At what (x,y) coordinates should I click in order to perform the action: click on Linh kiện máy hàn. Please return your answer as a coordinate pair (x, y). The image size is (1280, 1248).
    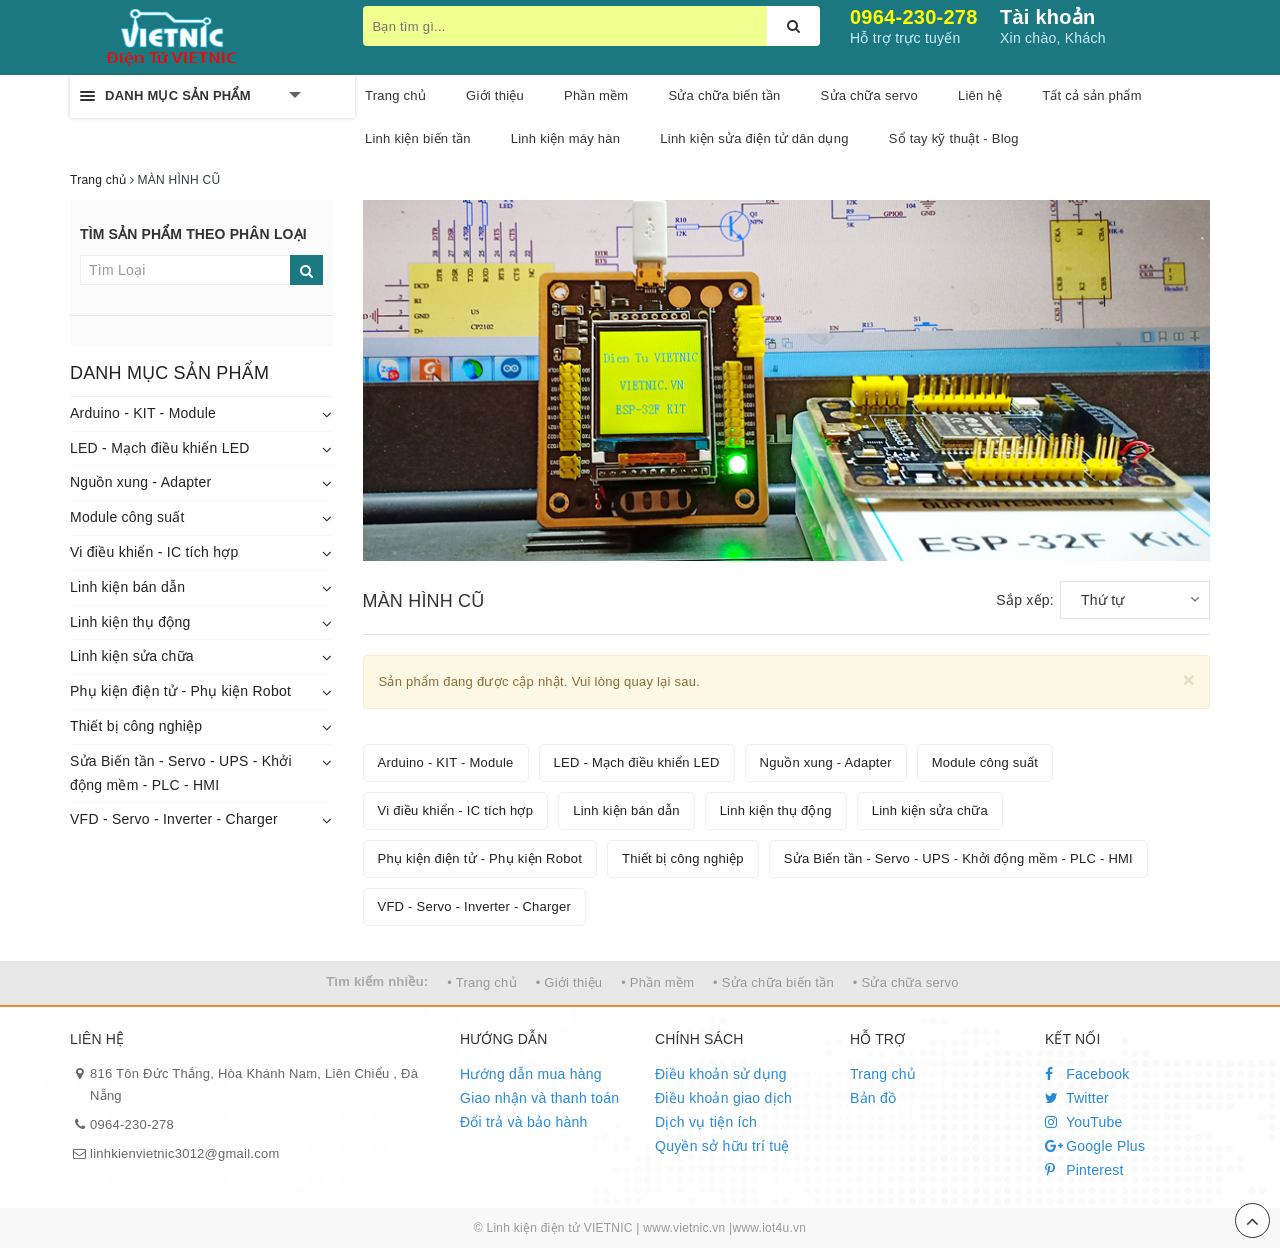
    Looking at the image, I should click on (566, 138).